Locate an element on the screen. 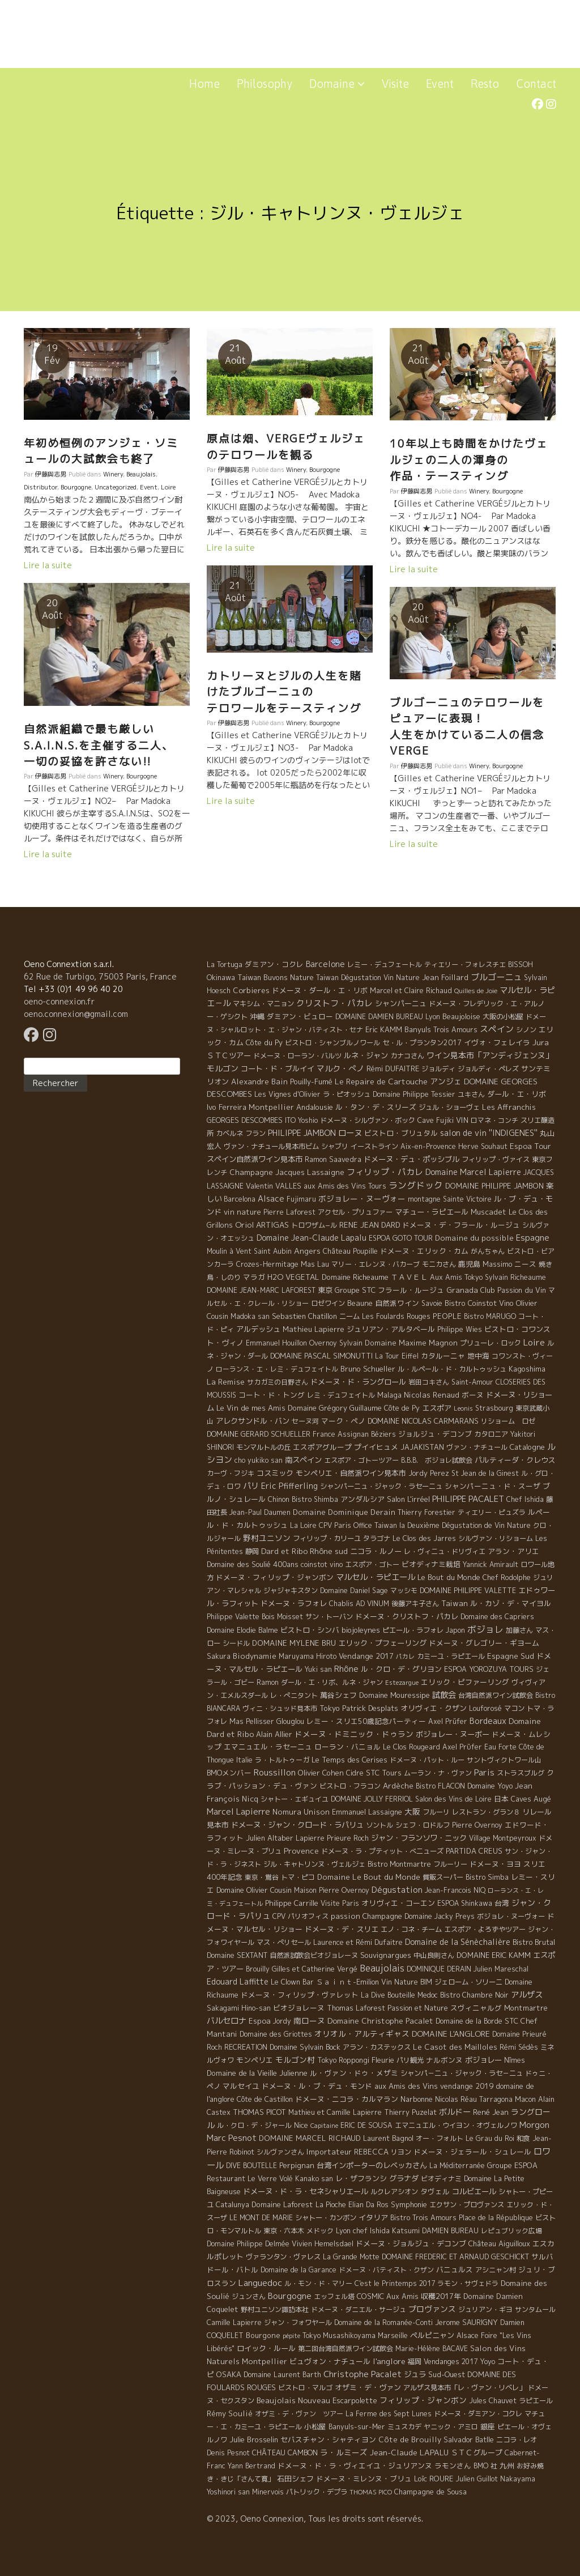  プイイヒュメ [プイイヒュメ (9 éléments)] is located at coordinates (376, 1447).